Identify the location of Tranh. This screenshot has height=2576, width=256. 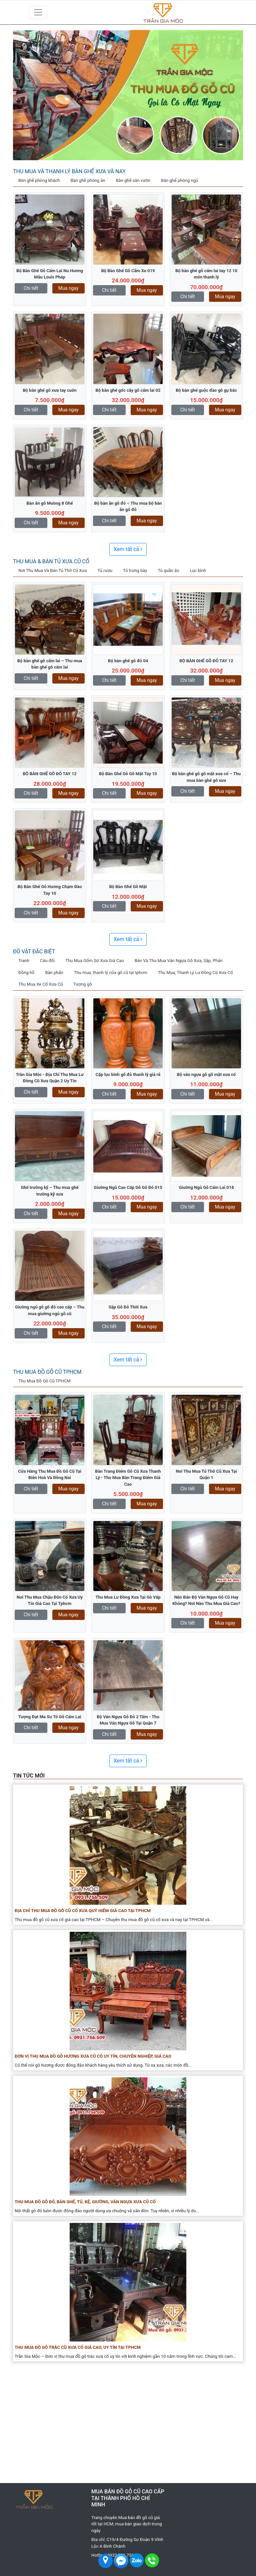
(23, 960).